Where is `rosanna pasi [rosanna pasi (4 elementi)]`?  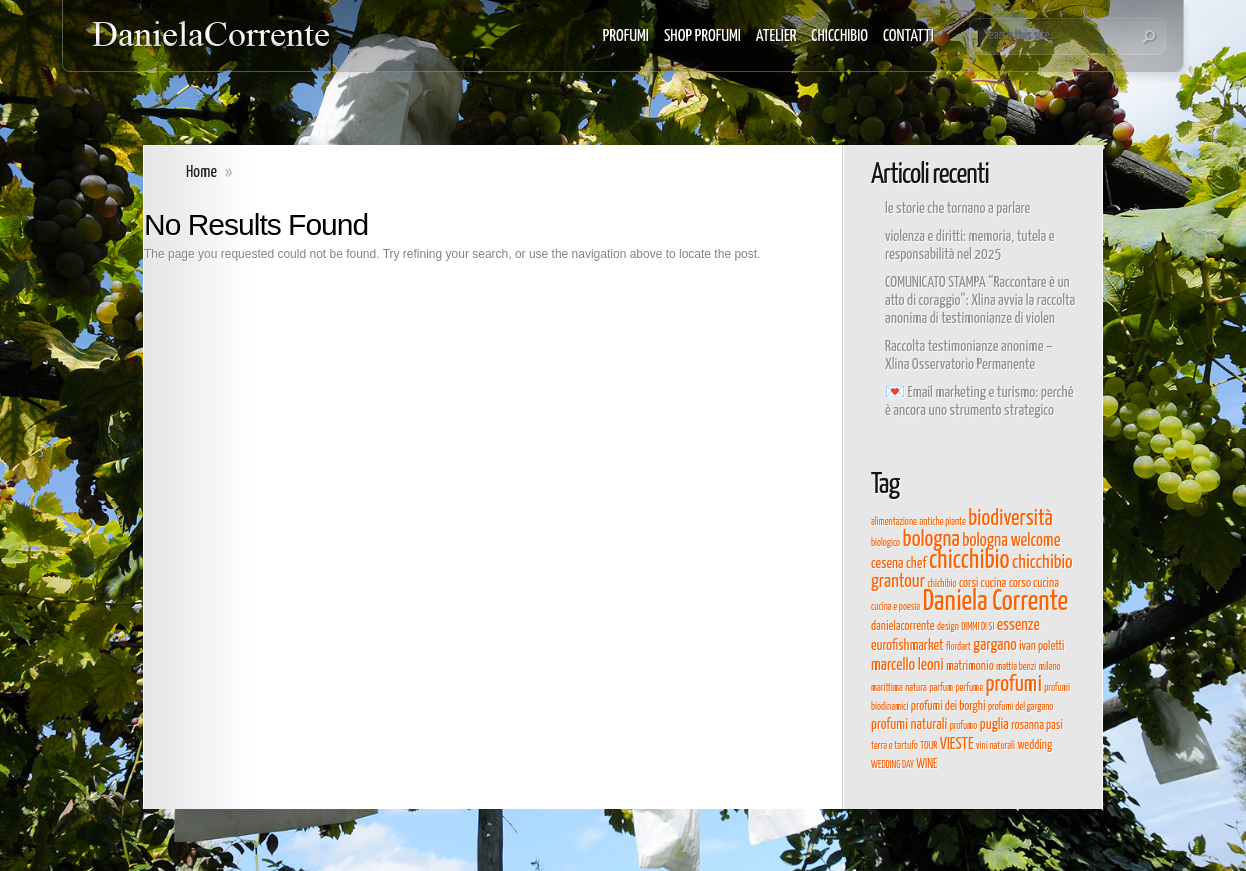 rosanna pasi [rosanna pasi (4 elementi)] is located at coordinates (1037, 725).